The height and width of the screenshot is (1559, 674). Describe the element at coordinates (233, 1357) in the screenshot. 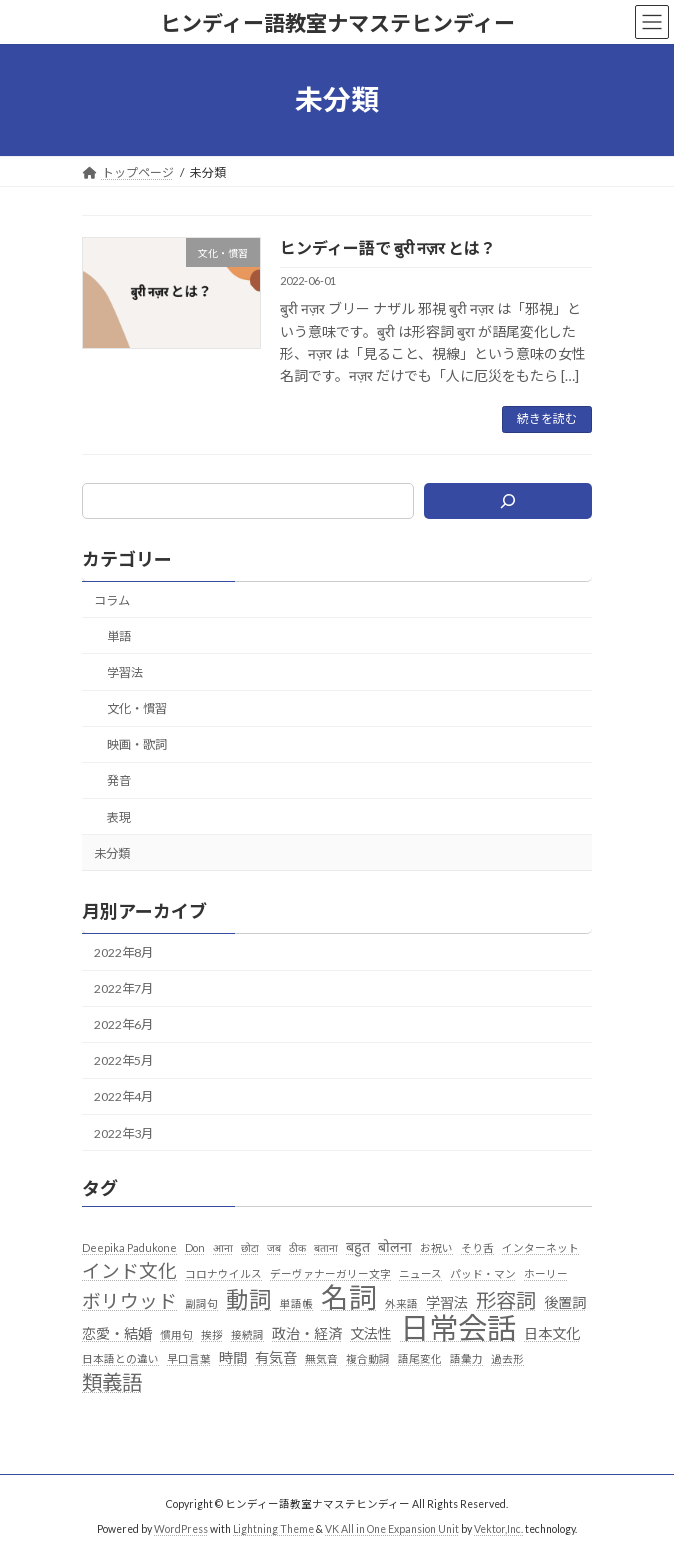

I see `時間 [時間 (2個の項目)]` at that location.